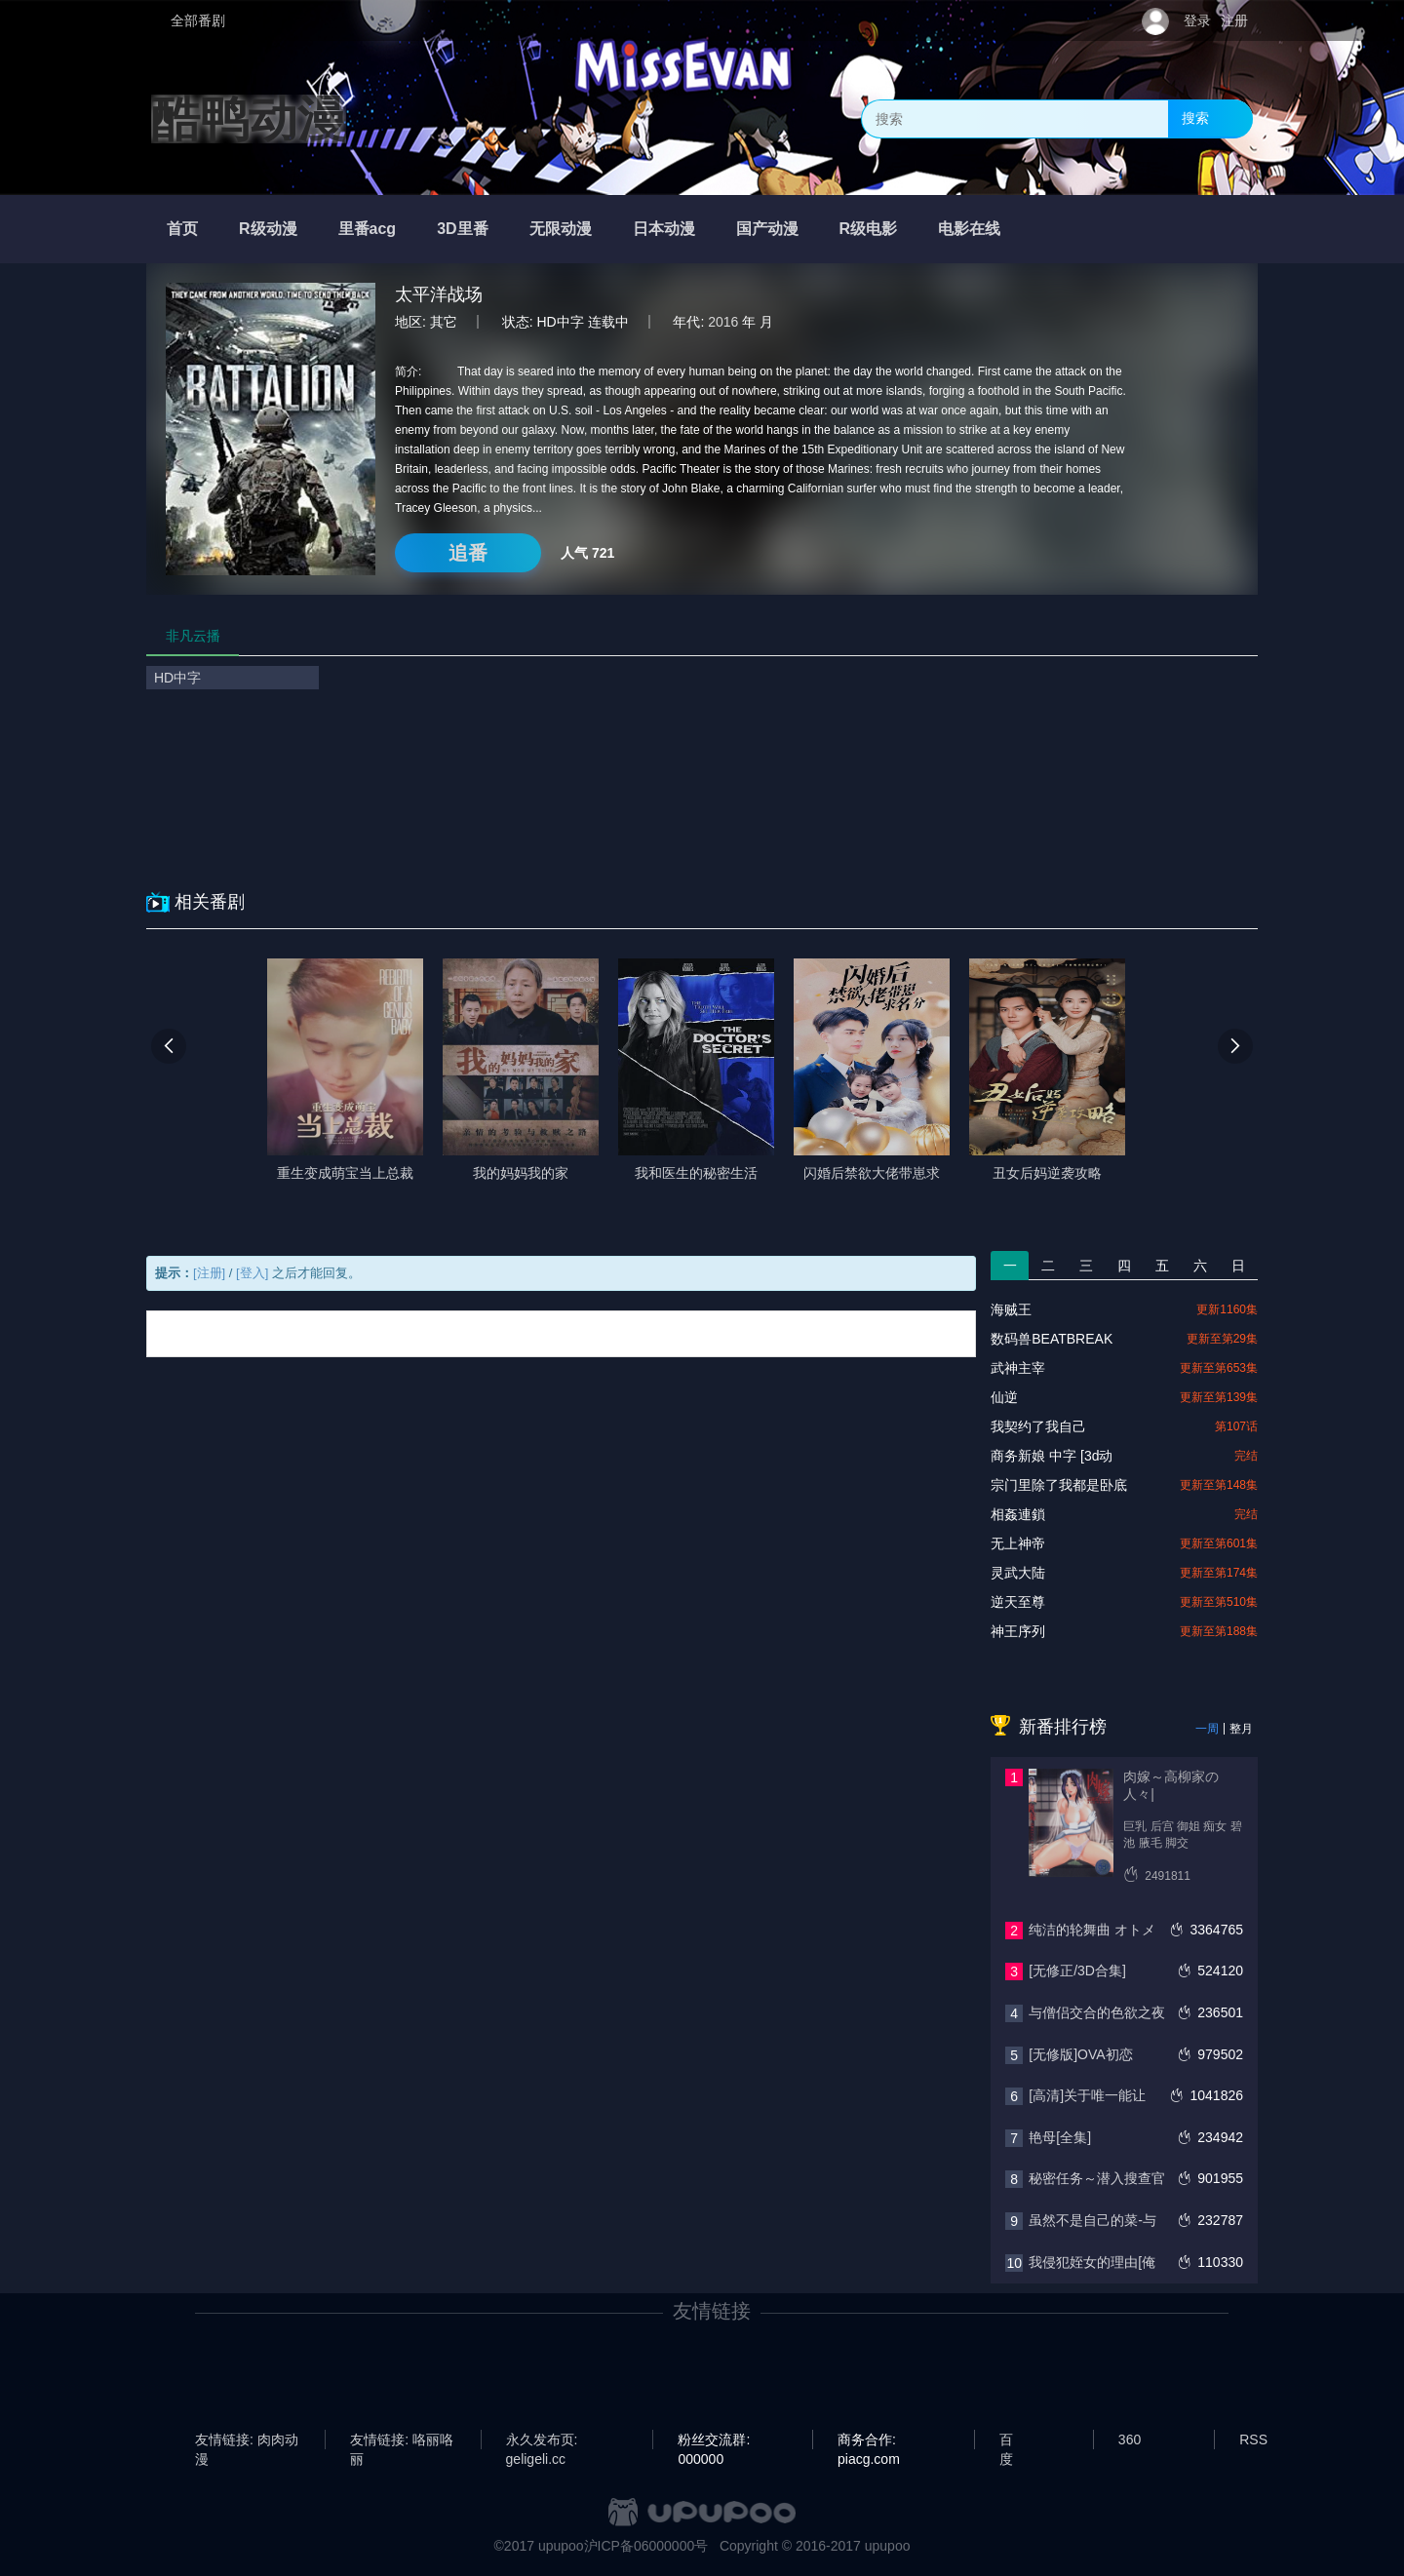 This screenshot has width=1404, height=2576. What do you see at coordinates (1092, 2220) in the screenshot?
I see `虽然不是自己的菜-与` at bounding box center [1092, 2220].